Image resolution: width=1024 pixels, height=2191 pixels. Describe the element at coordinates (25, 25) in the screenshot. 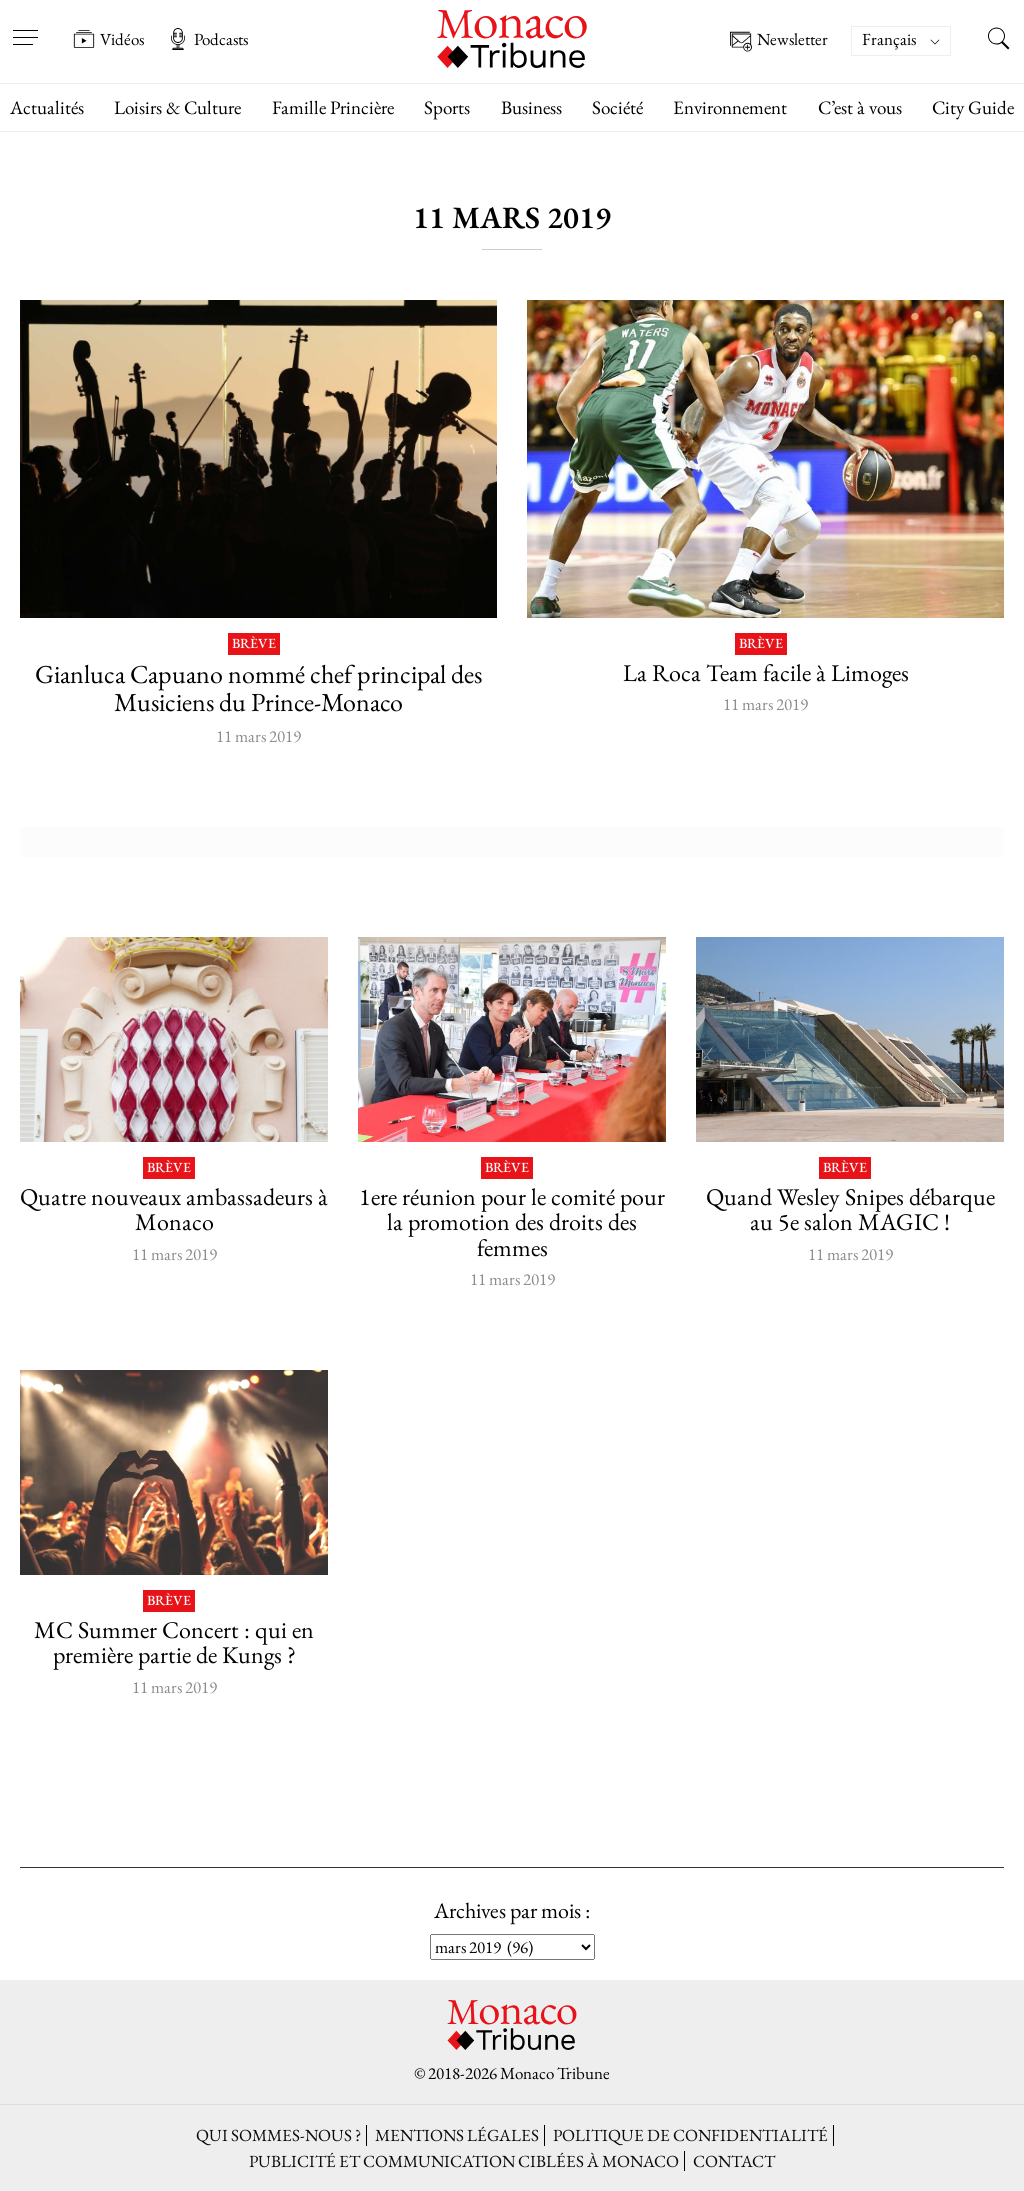

I see `[Open menu]` at that location.